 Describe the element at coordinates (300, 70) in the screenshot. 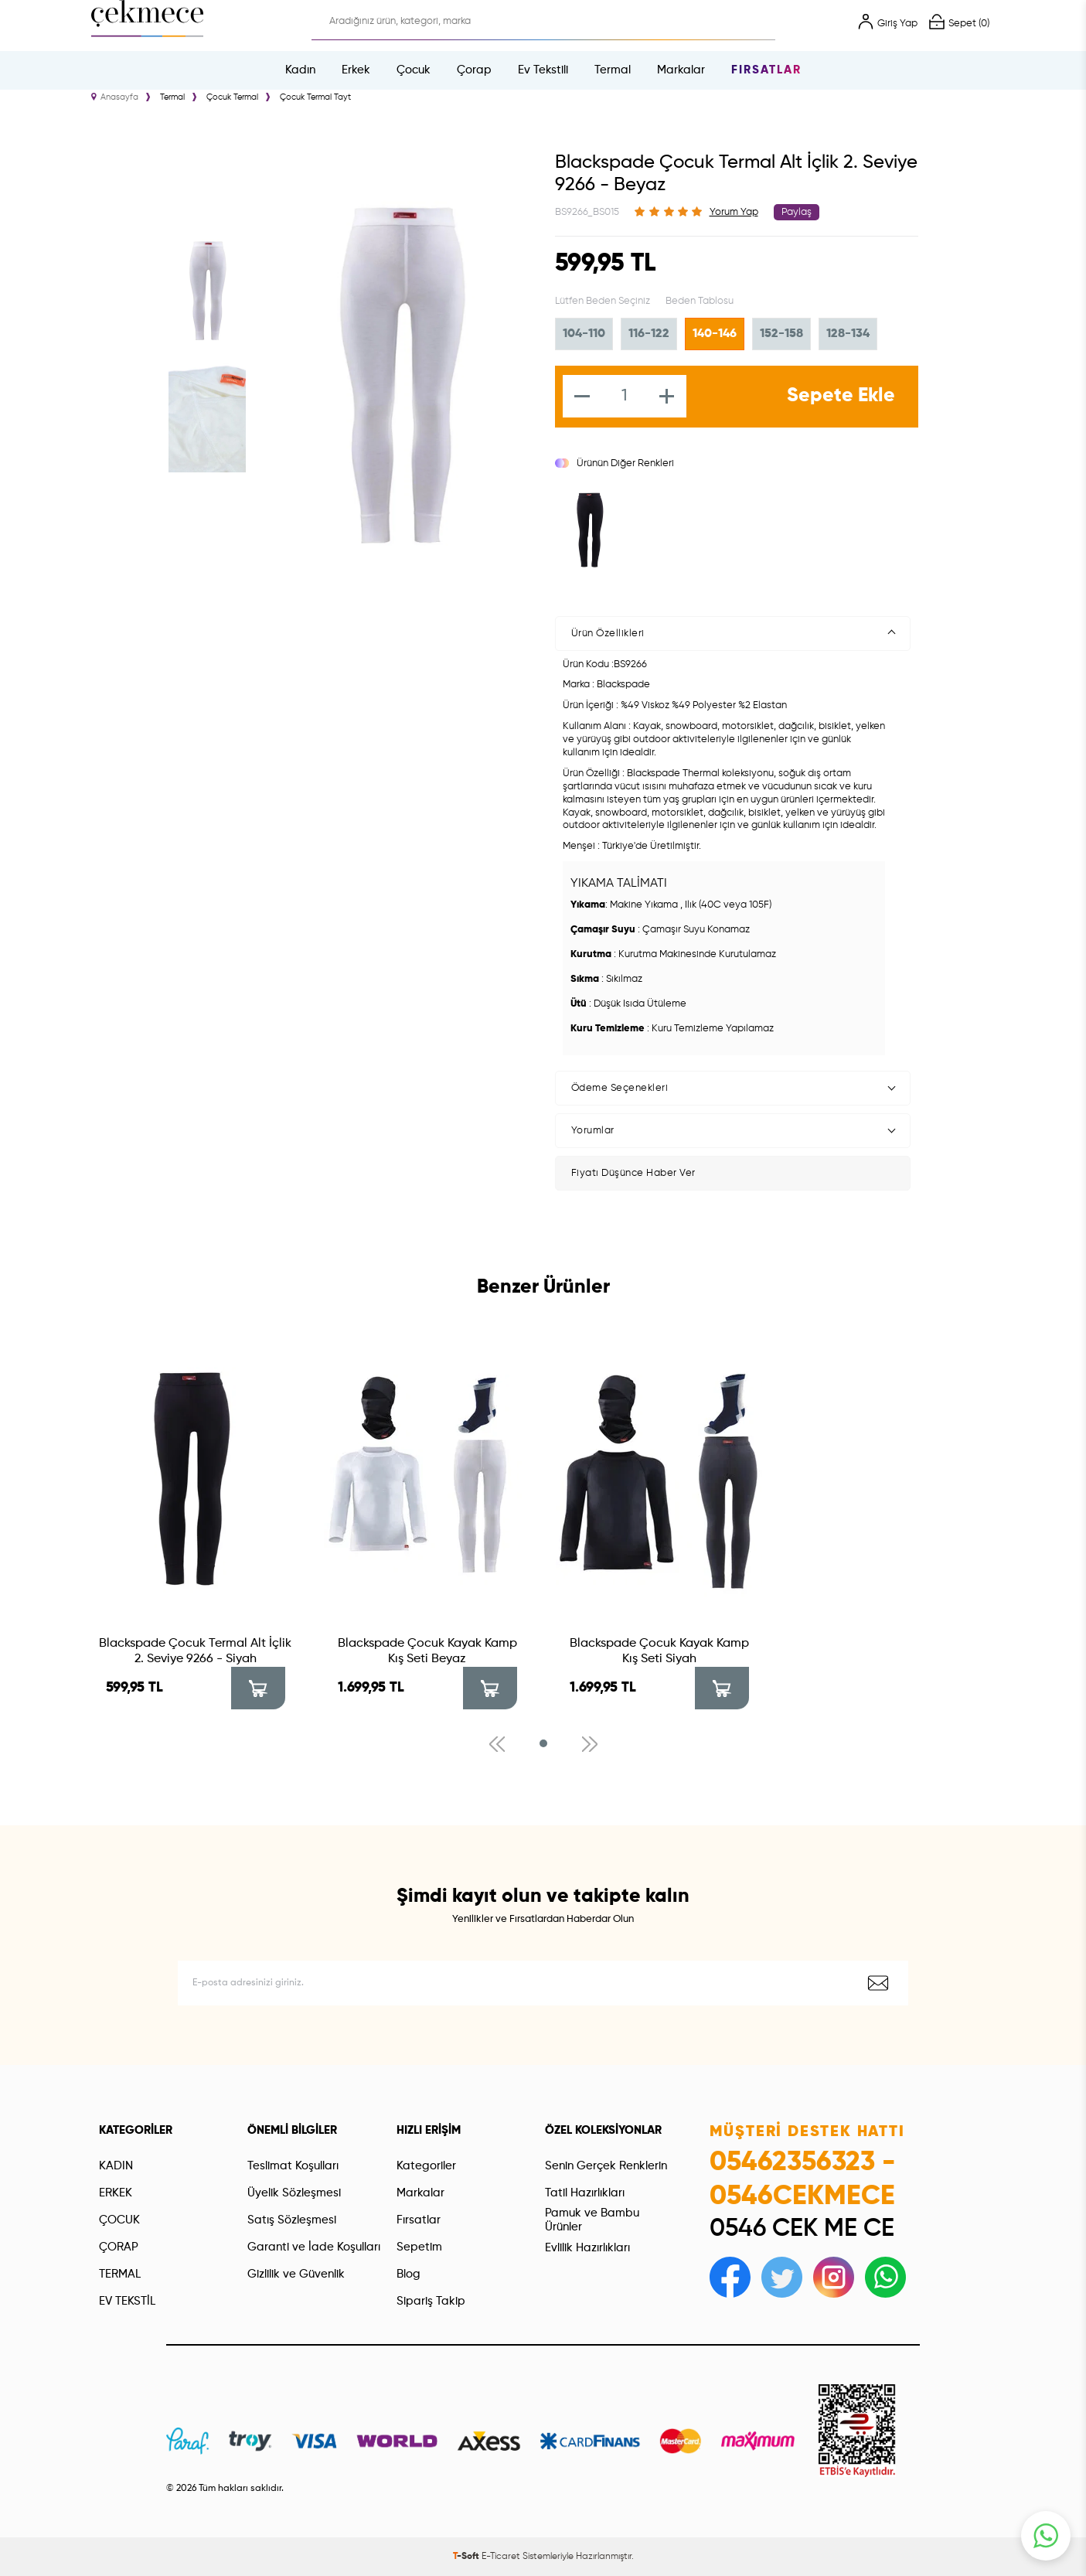

I see `Kadın` at that location.